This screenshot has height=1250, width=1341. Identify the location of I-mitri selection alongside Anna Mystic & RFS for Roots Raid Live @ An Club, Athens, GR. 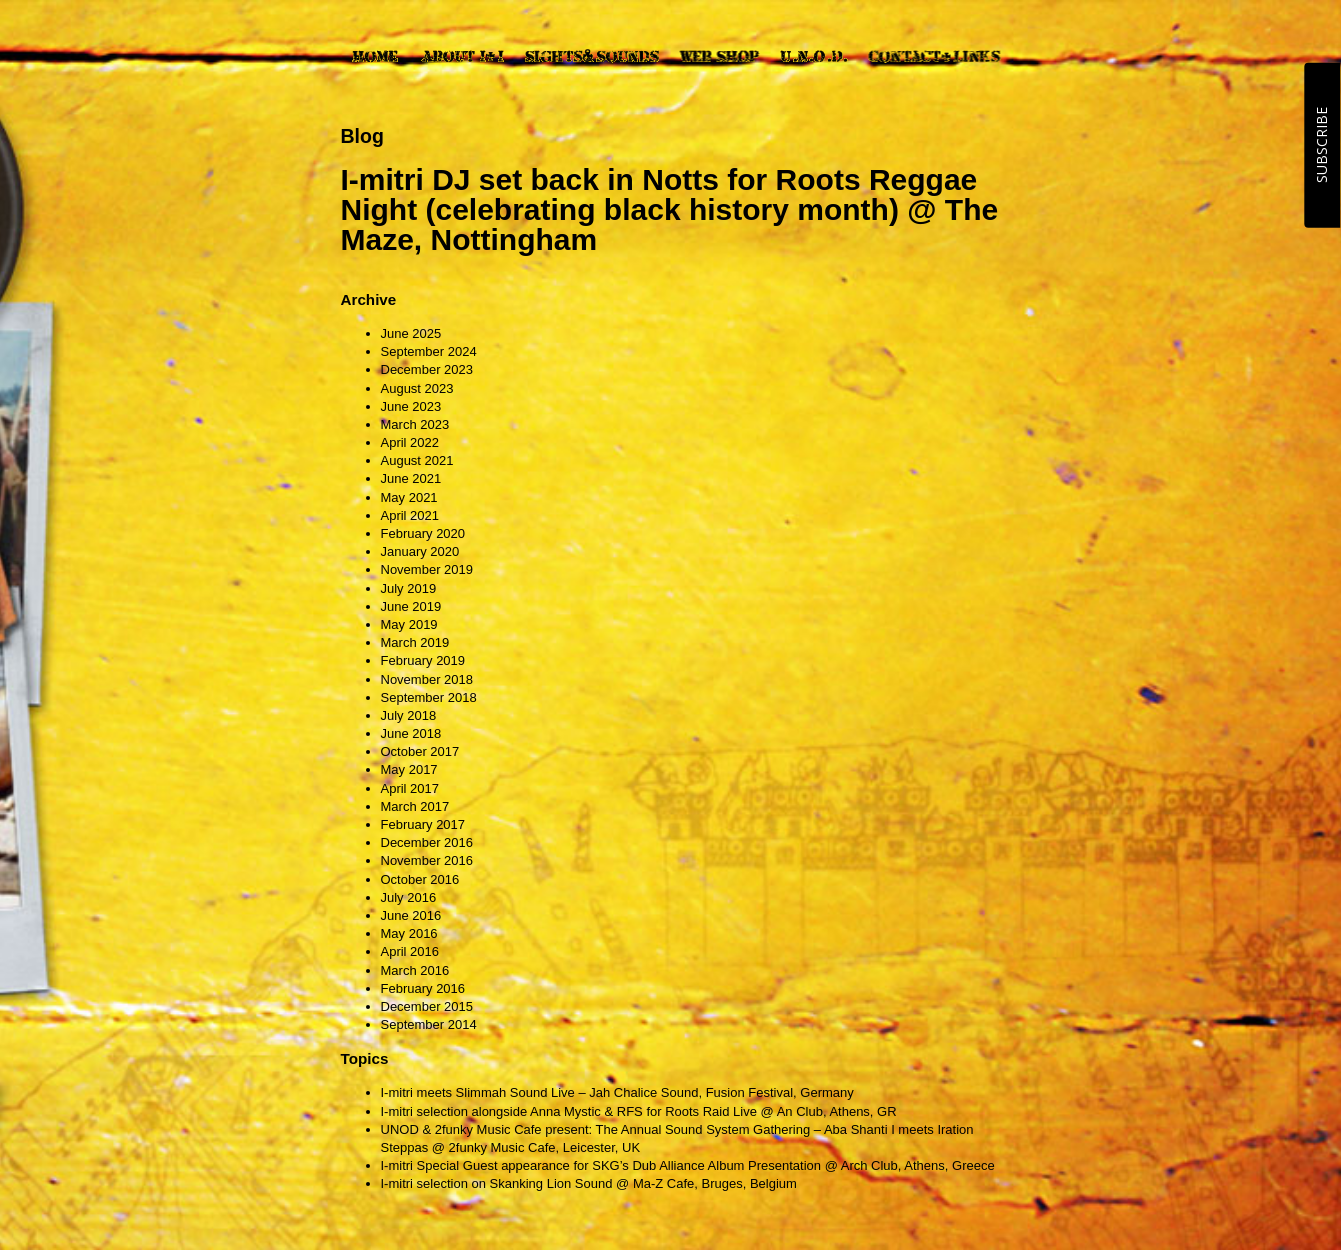
(639, 1111).